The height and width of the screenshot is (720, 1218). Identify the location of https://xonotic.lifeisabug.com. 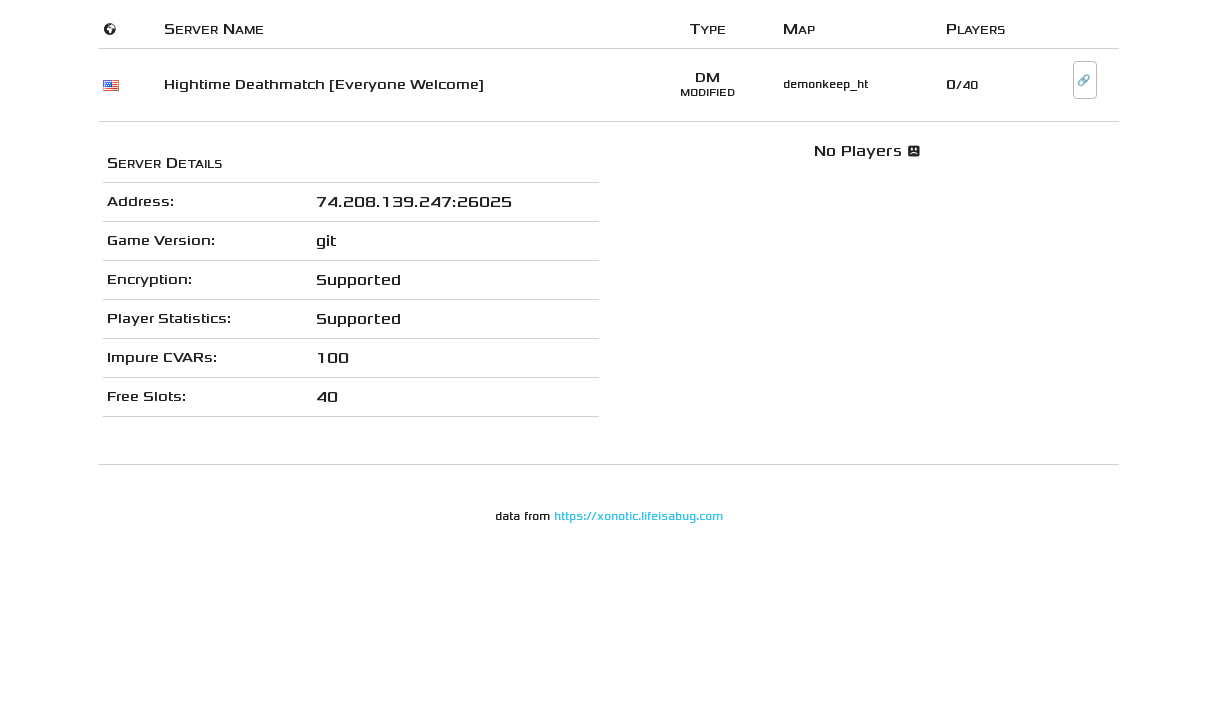
(638, 516).